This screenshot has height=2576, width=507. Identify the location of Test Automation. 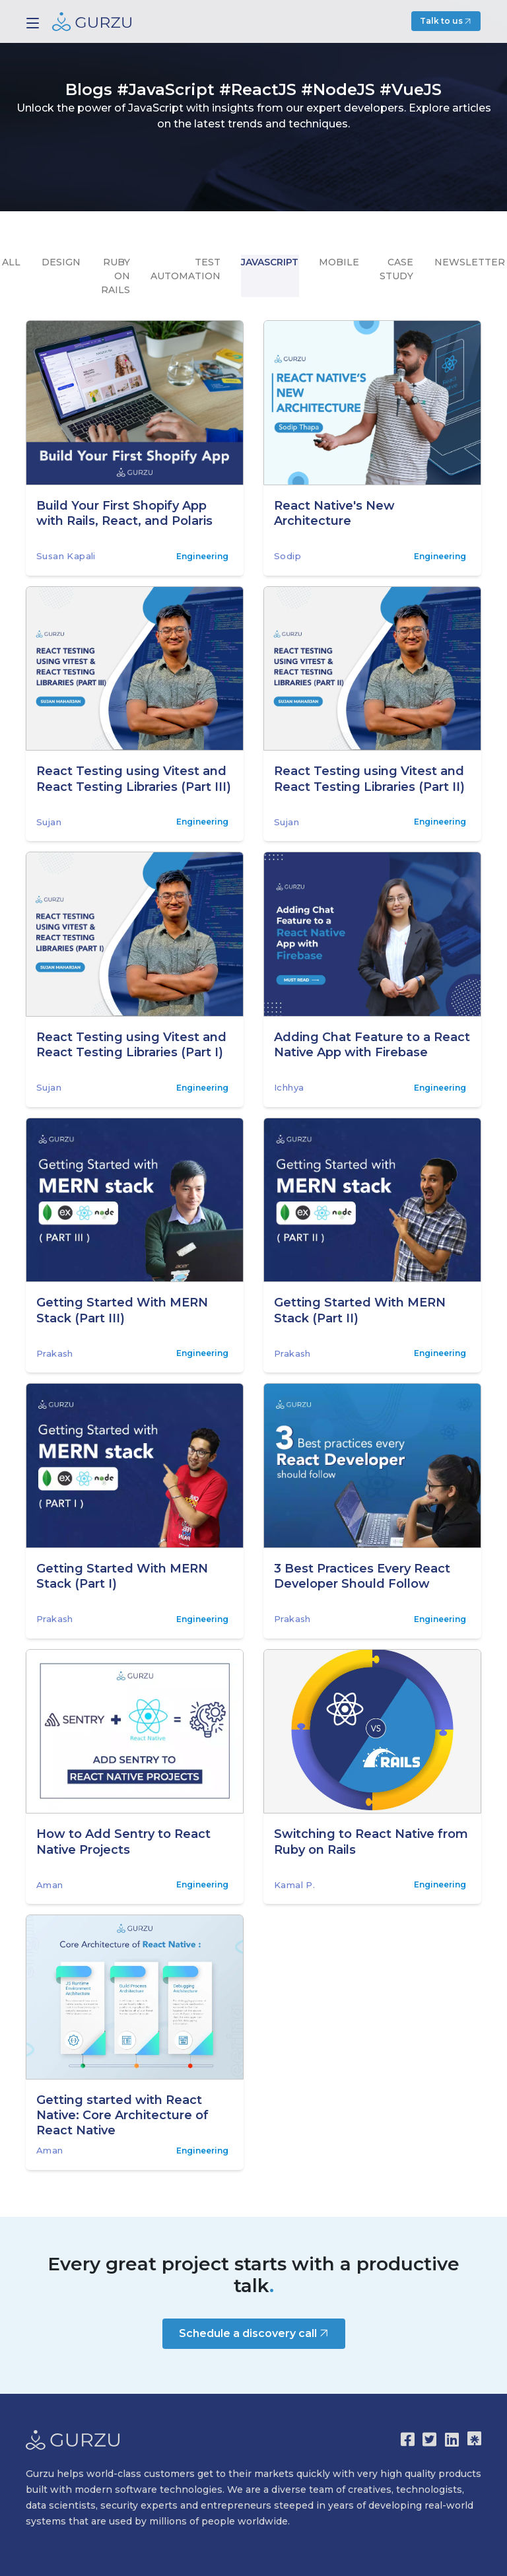
(186, 268).